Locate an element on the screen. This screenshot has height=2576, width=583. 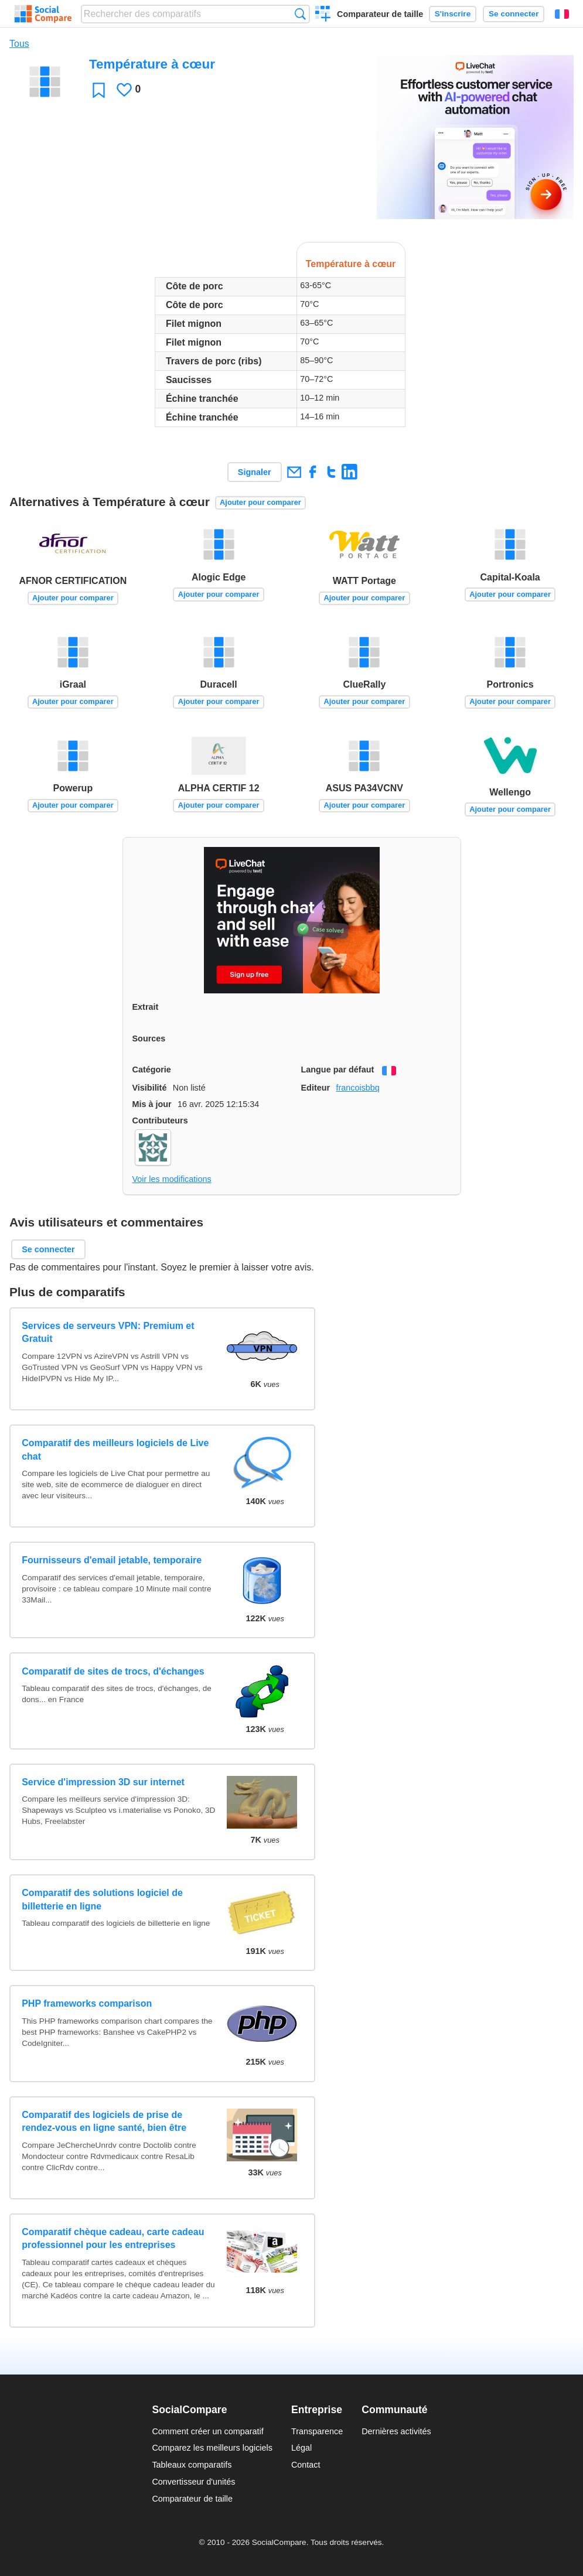
Editeur is located at coordinates (315, 1087).